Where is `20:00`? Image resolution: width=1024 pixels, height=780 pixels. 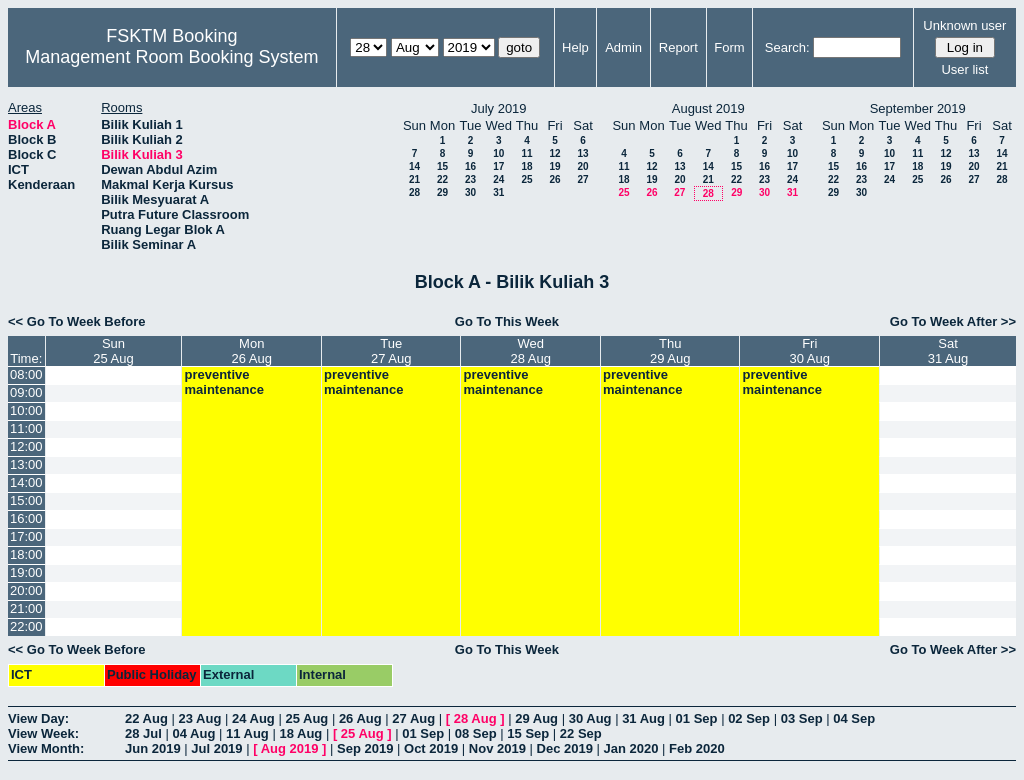 20:00 is located at coordinates (26, 590).